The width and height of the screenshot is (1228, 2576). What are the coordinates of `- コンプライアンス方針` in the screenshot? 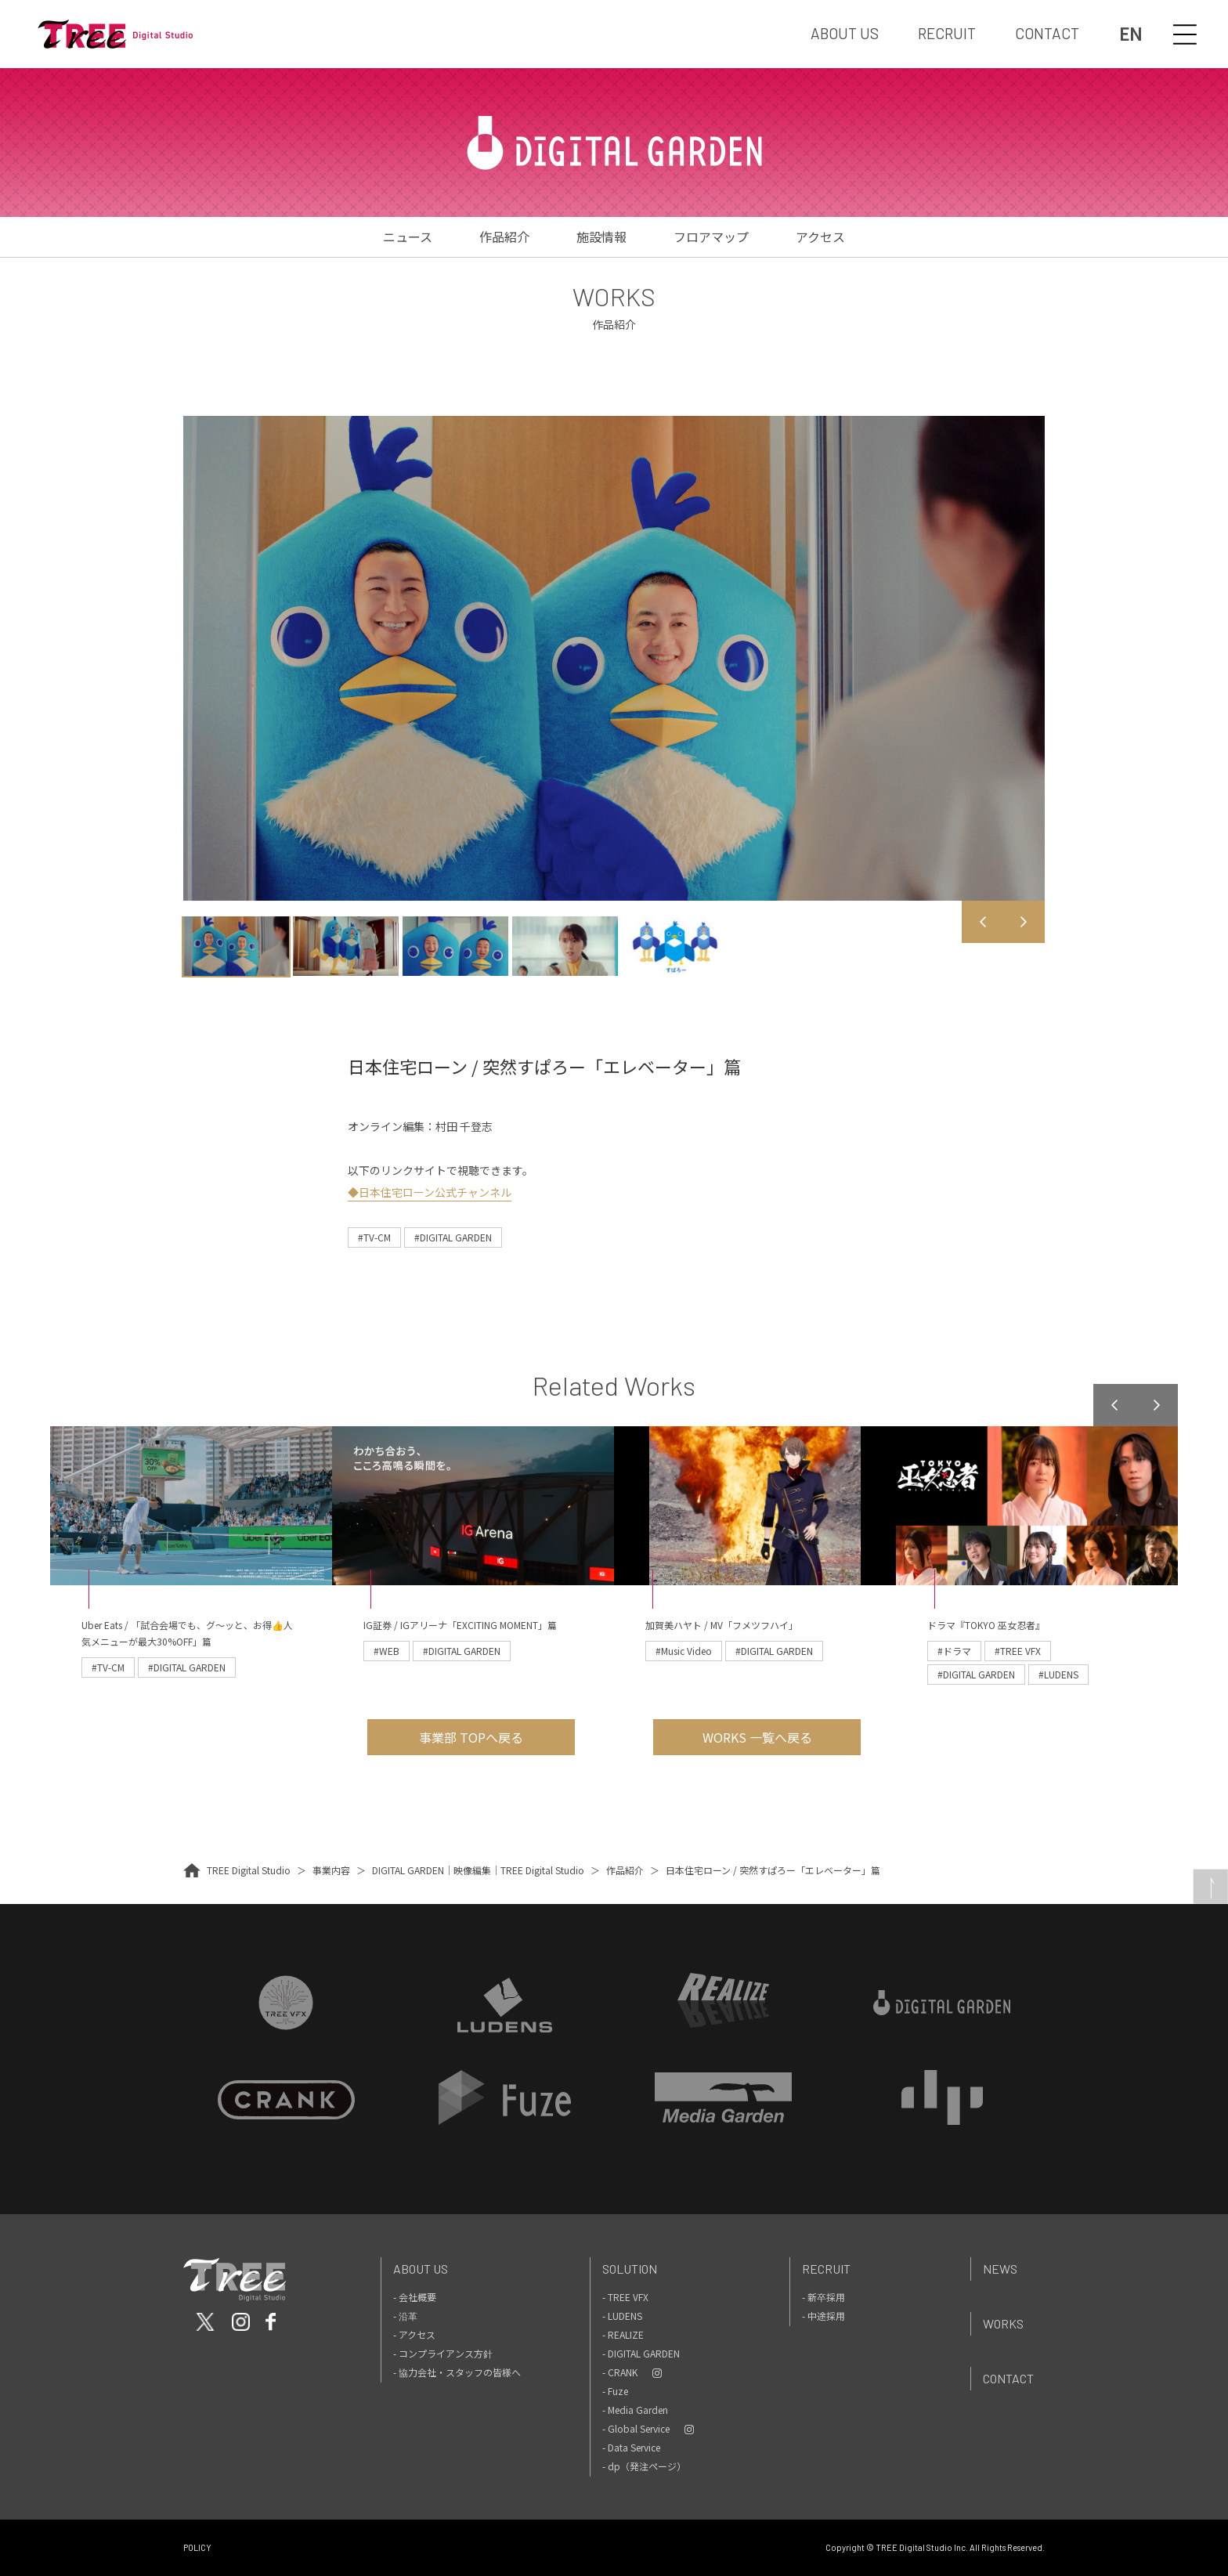 It's located at (443, 2353).